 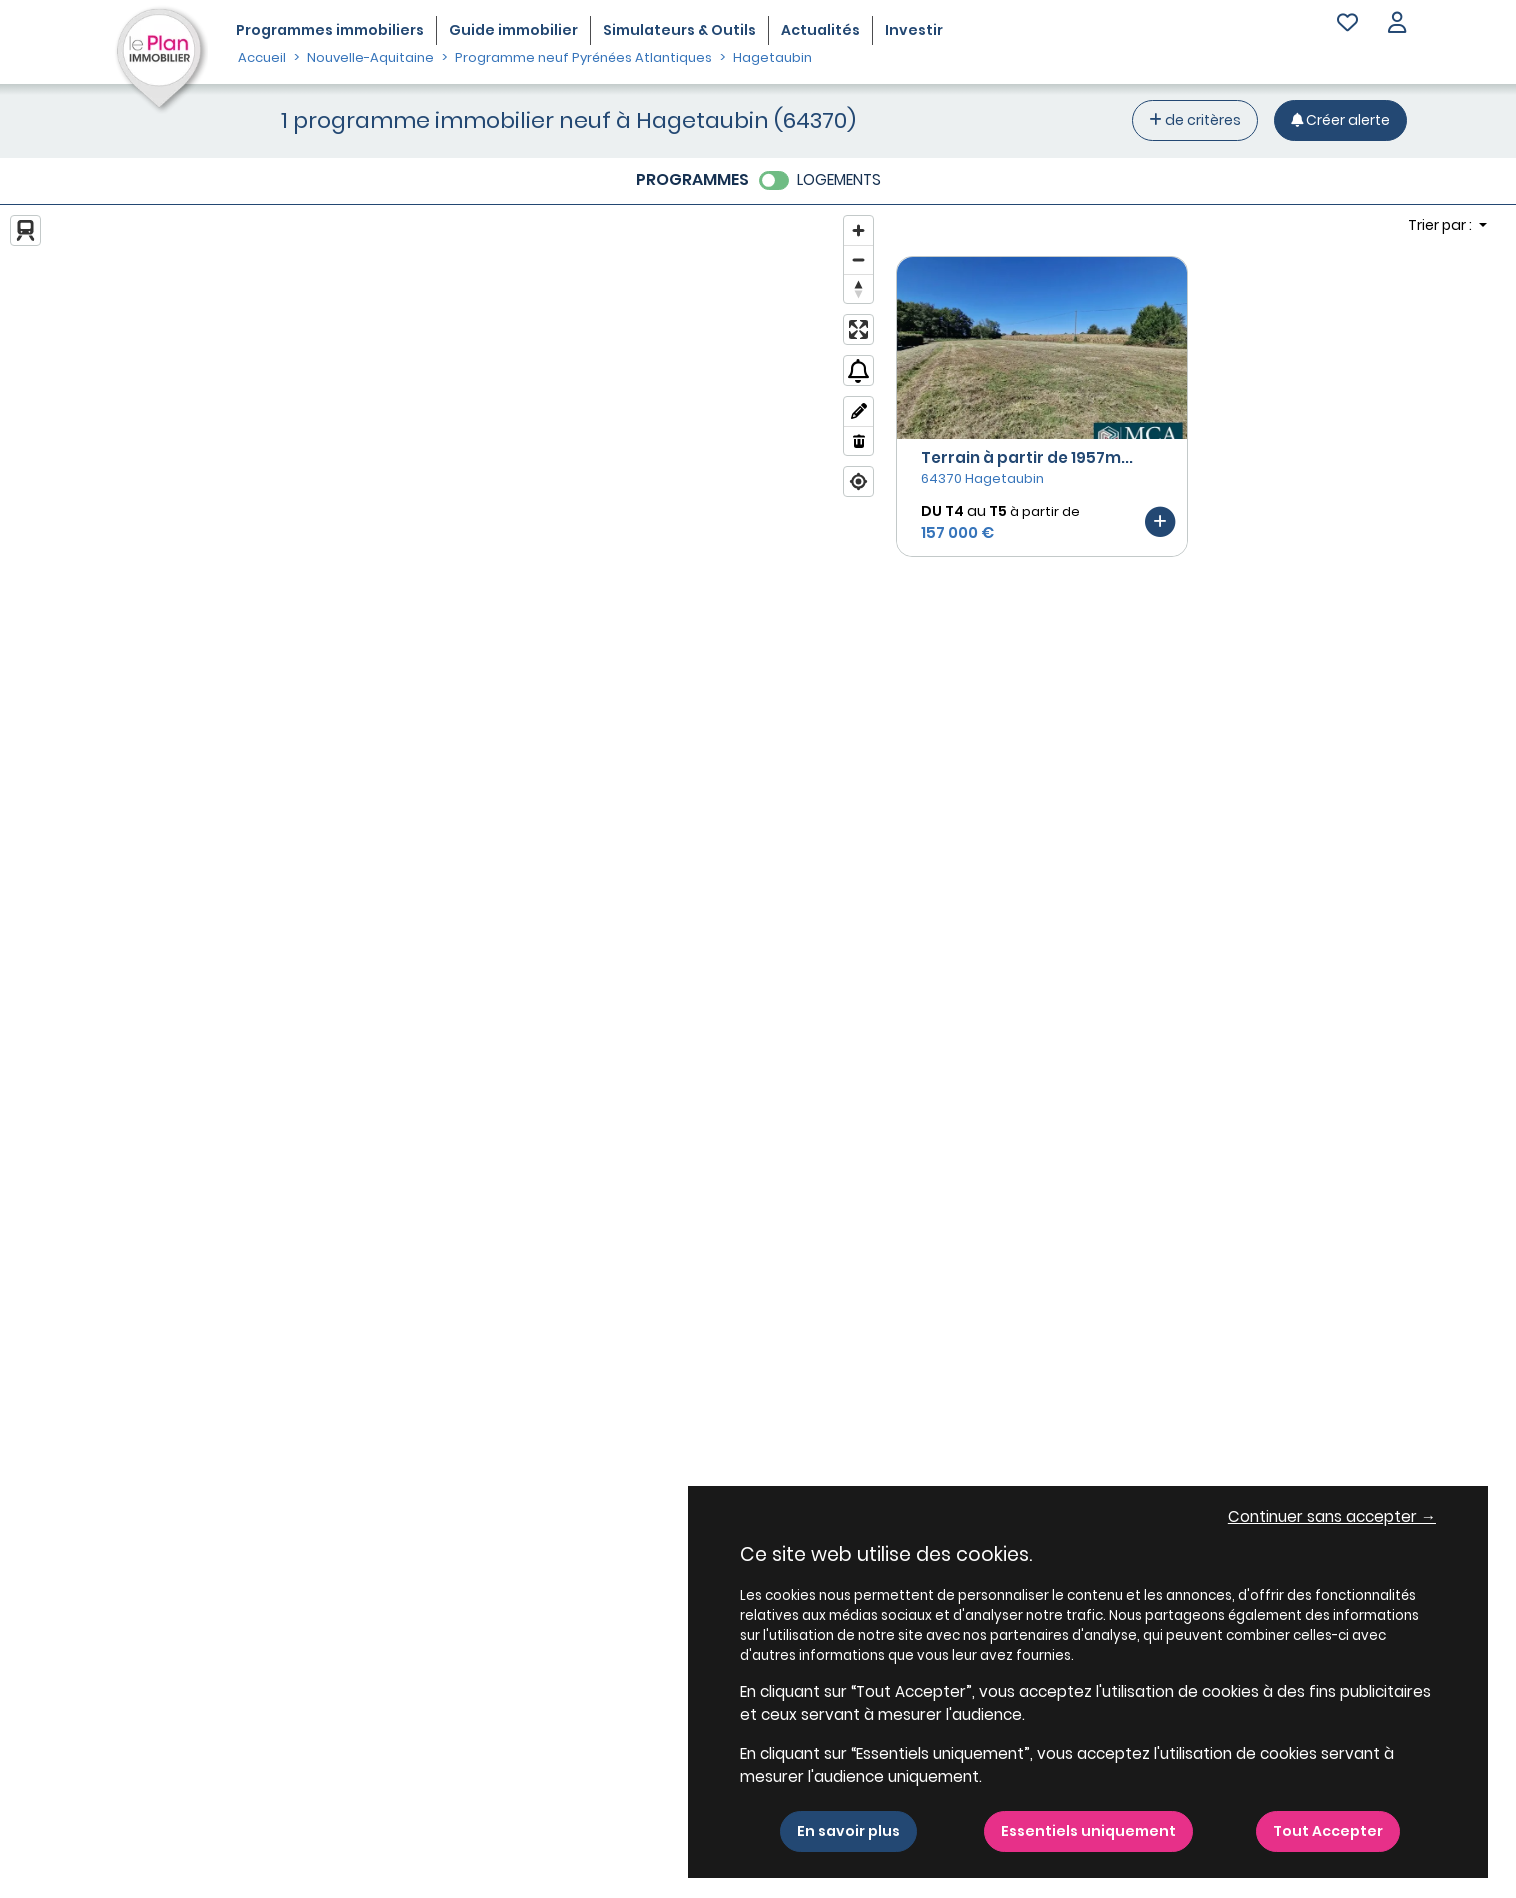 What do you see at coordinates (858, 481) in the screenshot?
I see `[Find my location]` at bounding box center [858, 481].